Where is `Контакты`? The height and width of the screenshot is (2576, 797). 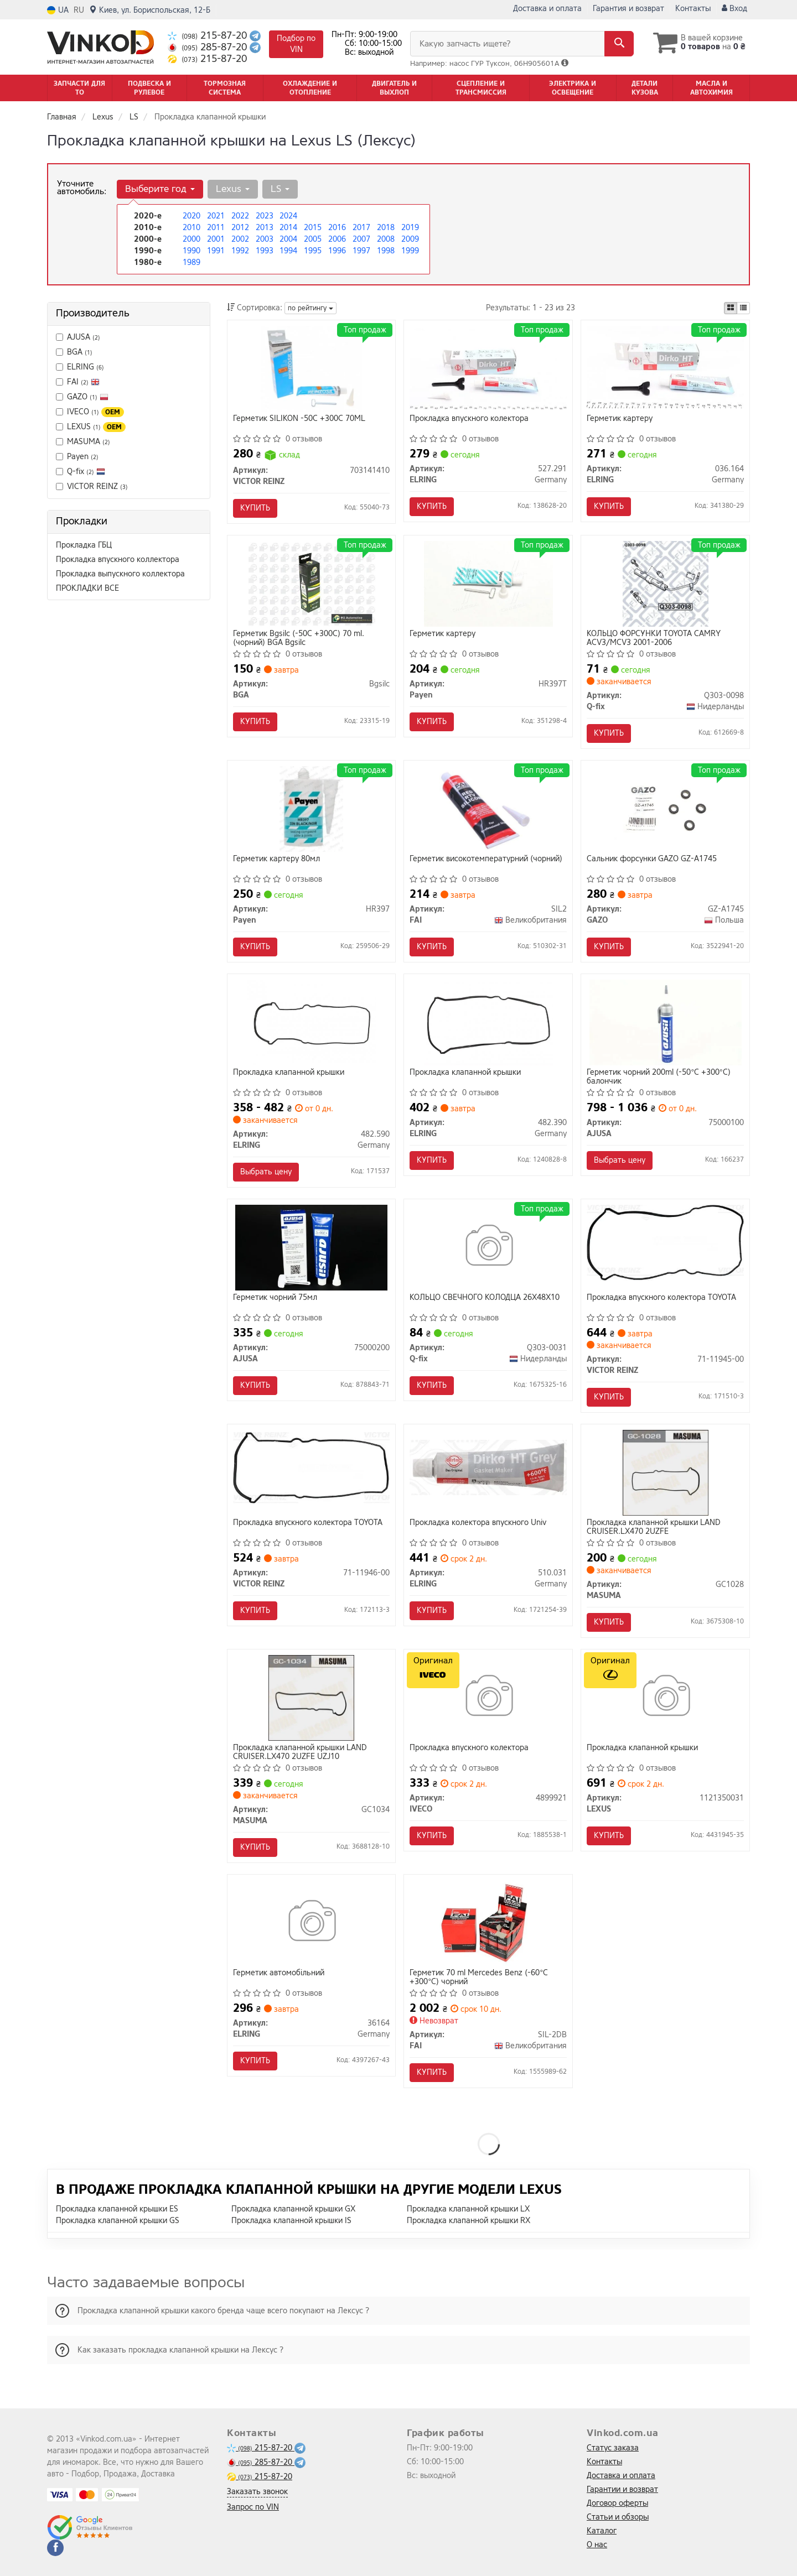 Контакты is located at coordinates (693, 8).